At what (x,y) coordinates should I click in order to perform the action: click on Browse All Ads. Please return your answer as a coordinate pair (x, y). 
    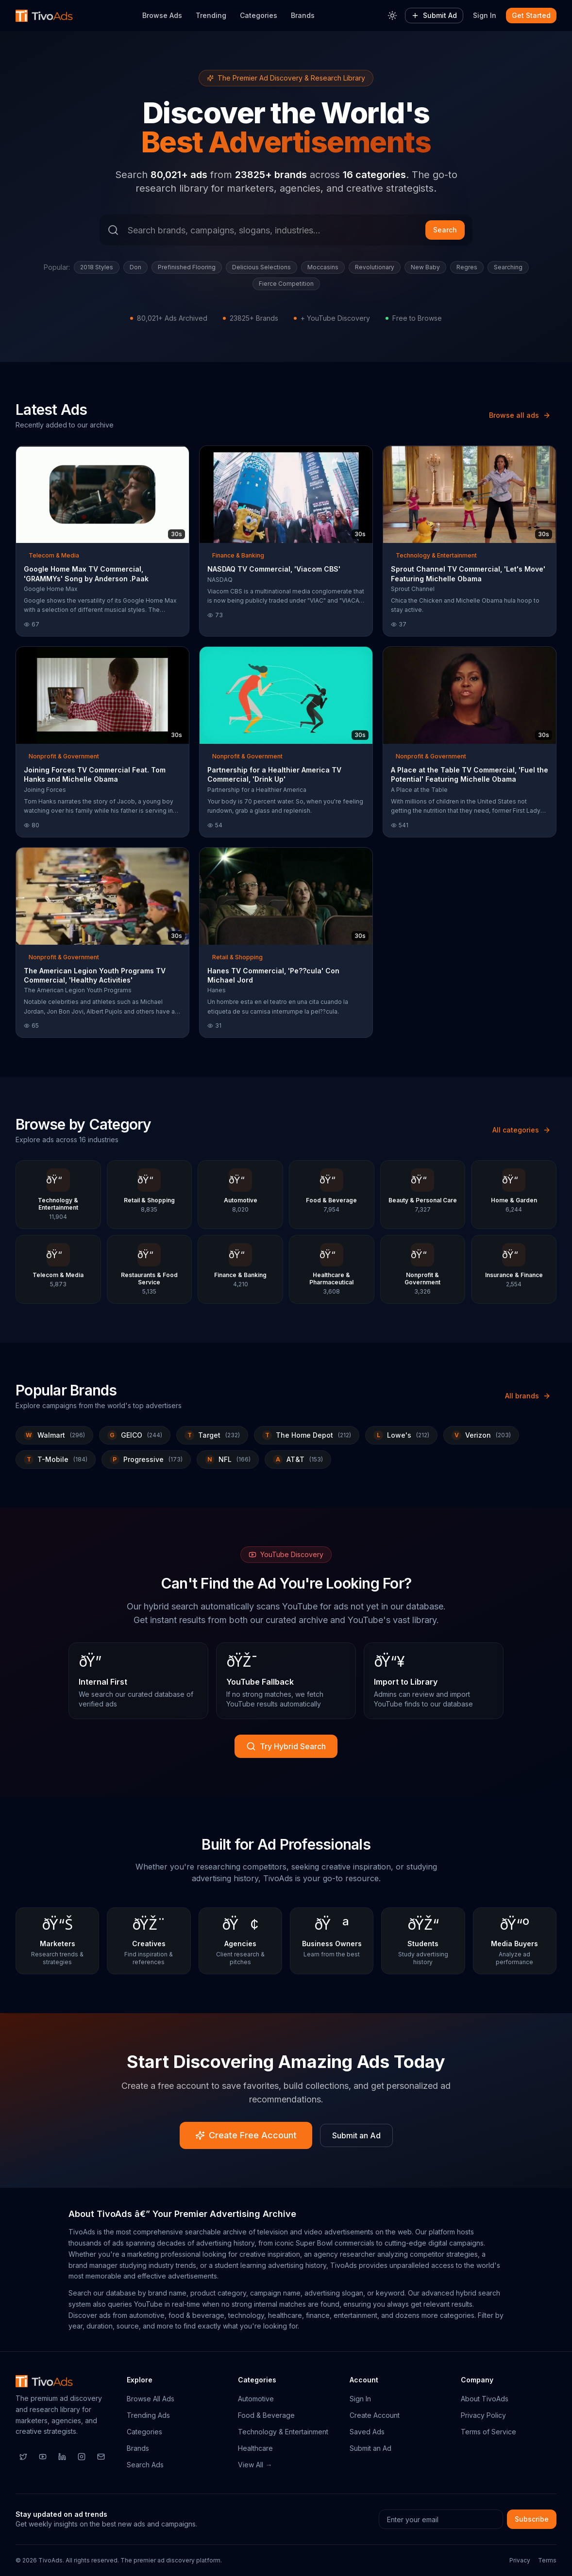
    Looking at the image, I should click on (150, 2399).